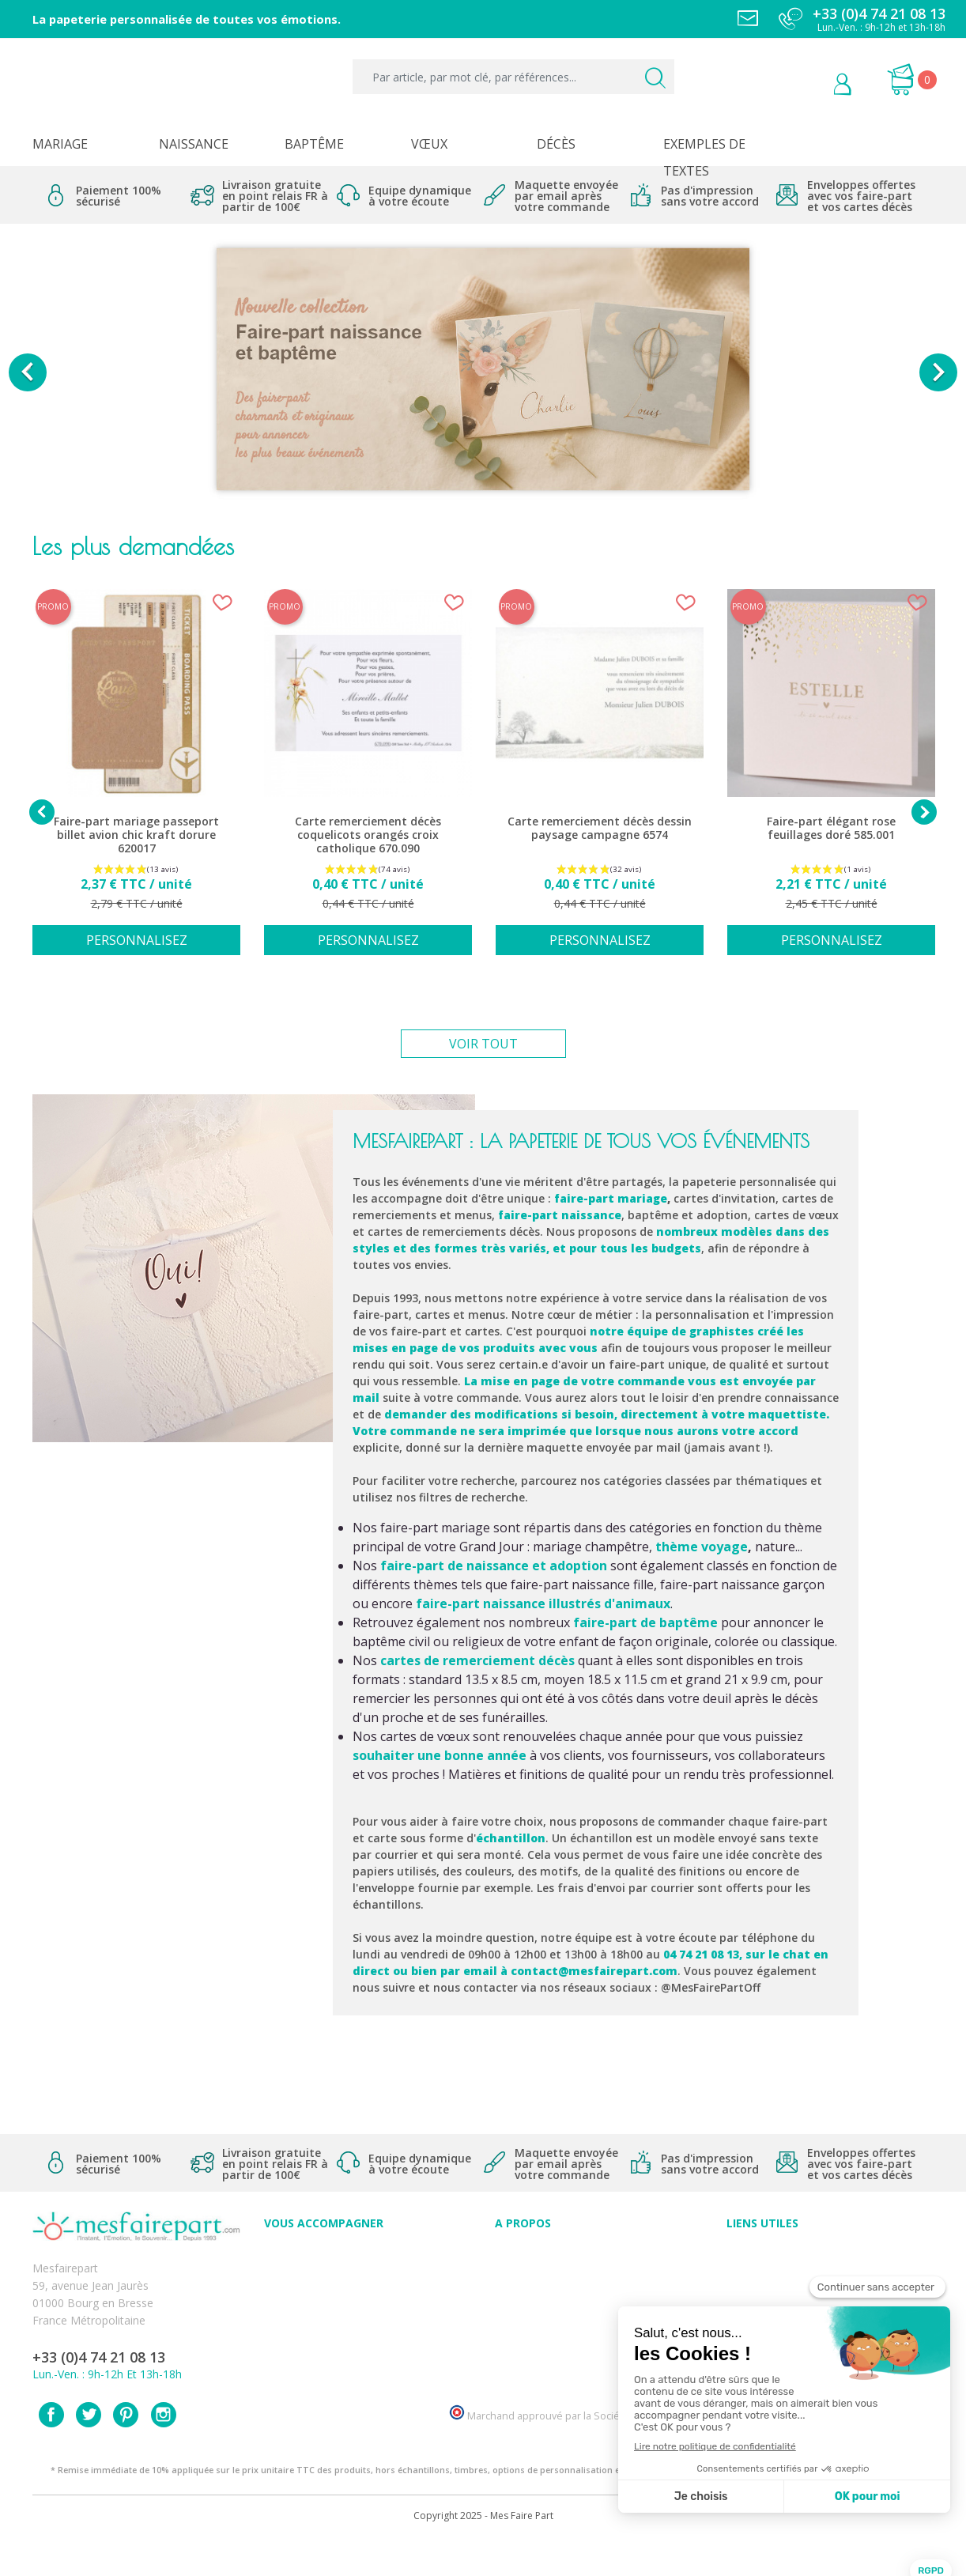 The width and height of the screenshot is (966, 2576). I want to click on Faire-part élégant rose feuillages doré 585.001, so click(831, 828).